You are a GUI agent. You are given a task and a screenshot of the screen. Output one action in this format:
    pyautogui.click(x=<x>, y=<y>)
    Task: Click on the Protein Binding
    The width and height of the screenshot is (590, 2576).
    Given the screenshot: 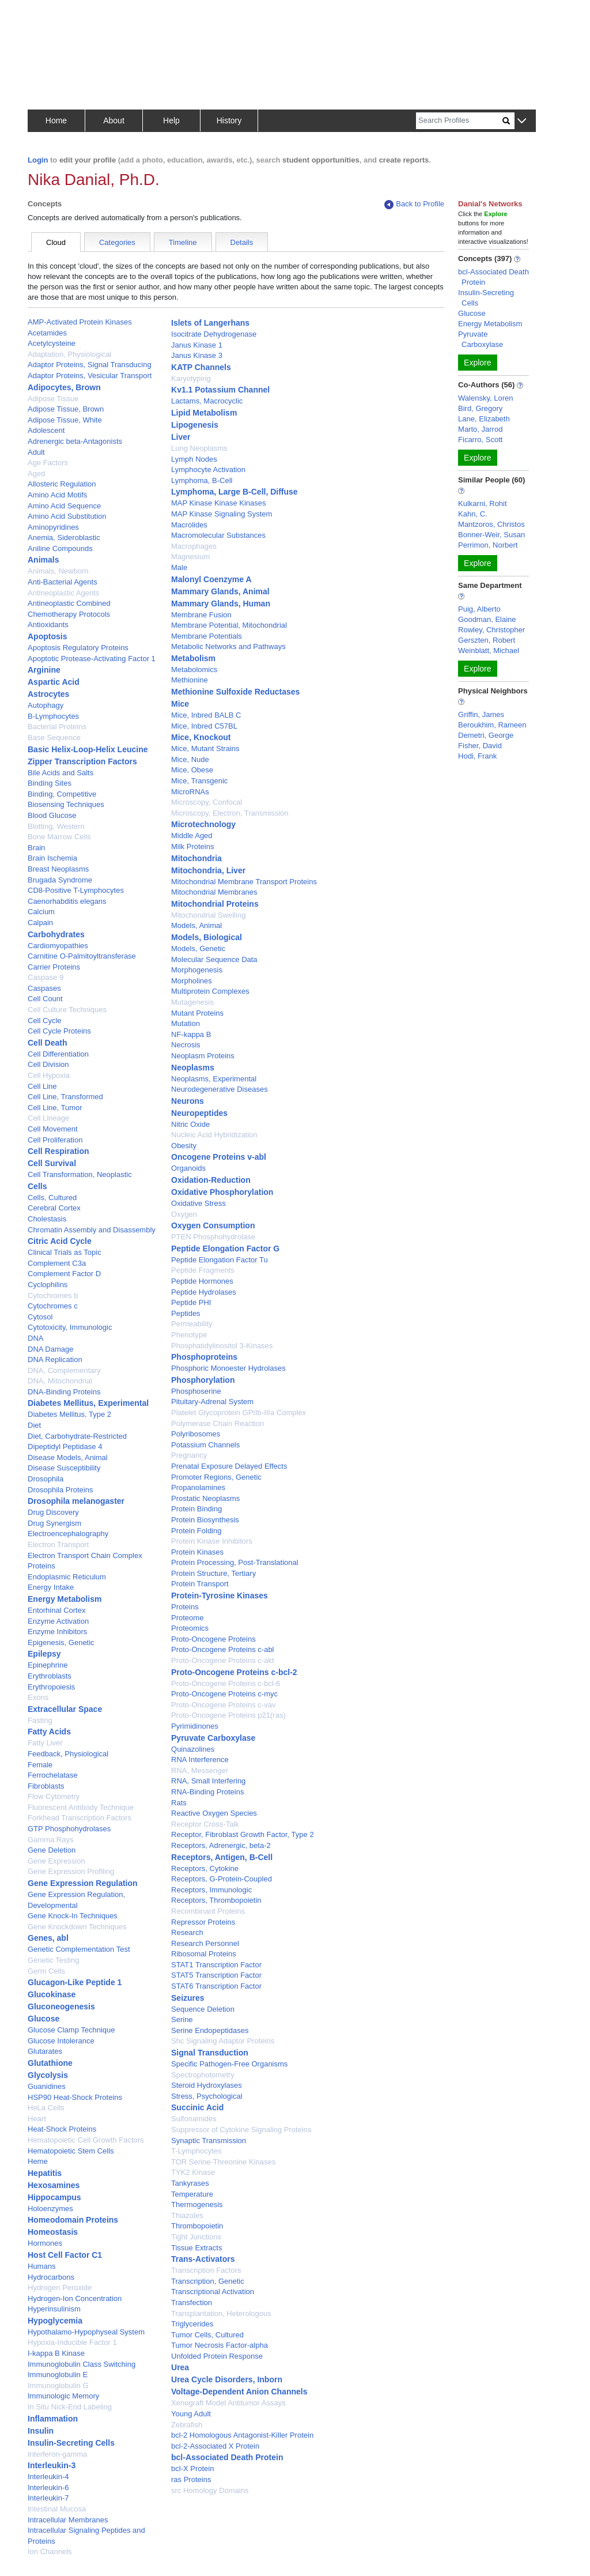 What is the action you would take?
    pyautogui.click(x=196, y=1508)
    